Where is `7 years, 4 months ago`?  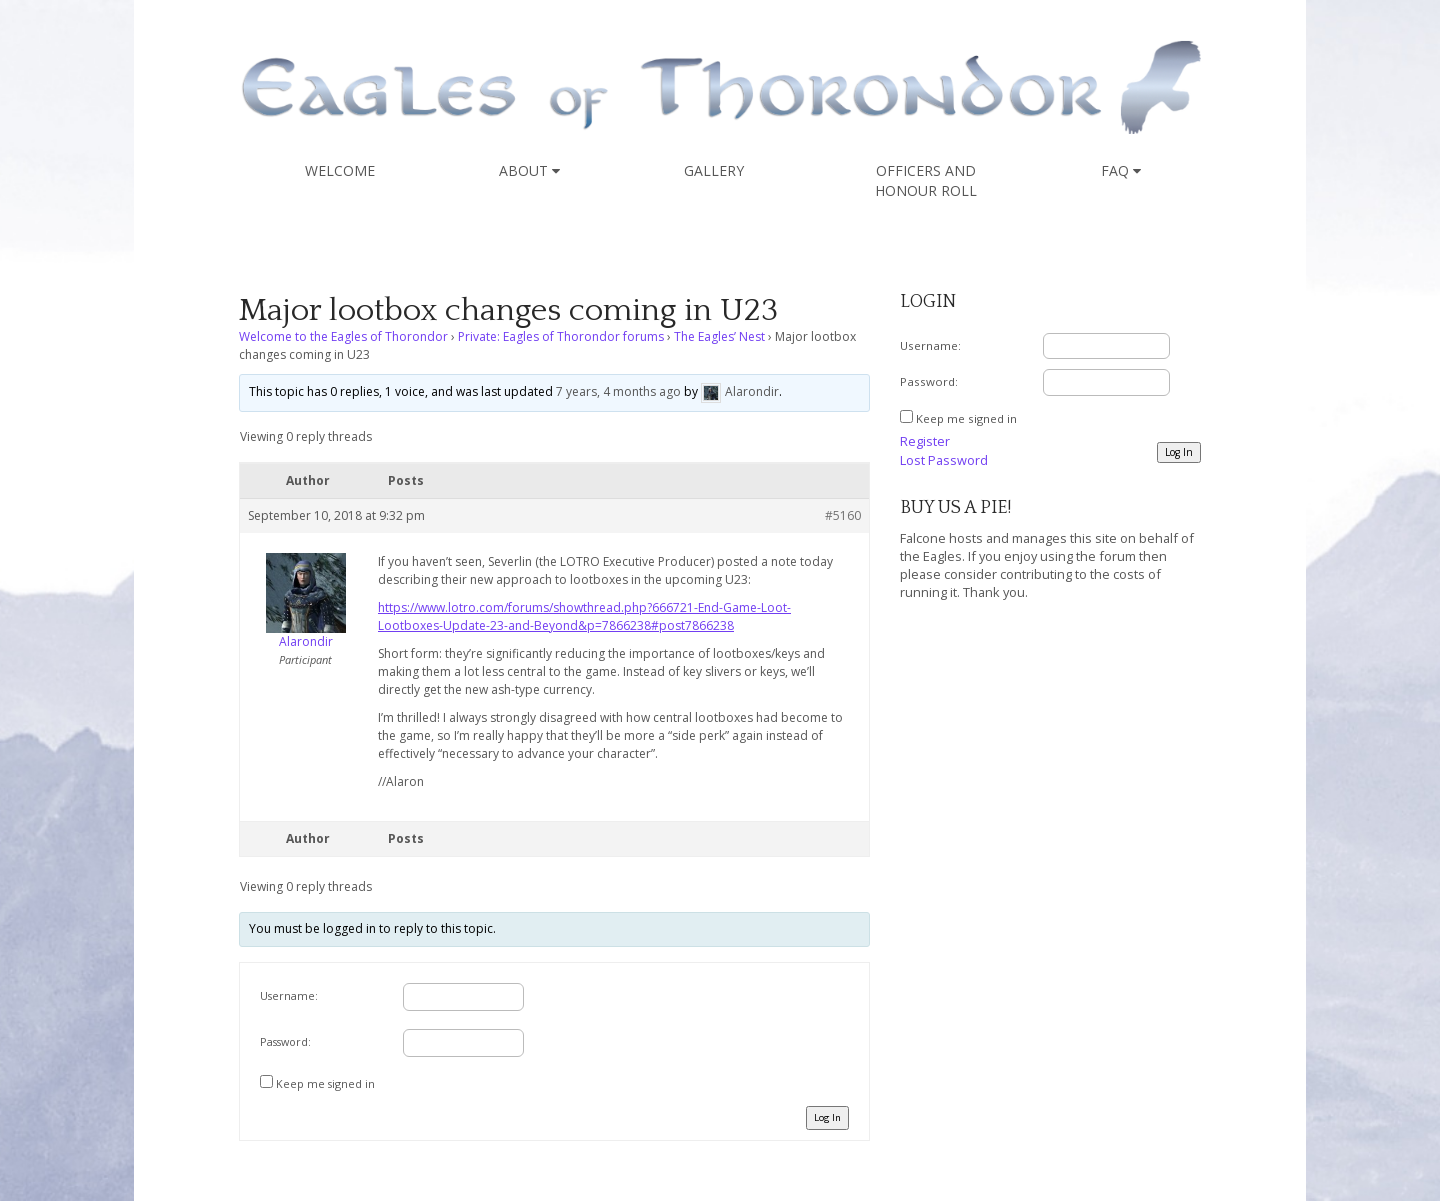
7 years, 4 months ago is located at coordinates (618, 391).